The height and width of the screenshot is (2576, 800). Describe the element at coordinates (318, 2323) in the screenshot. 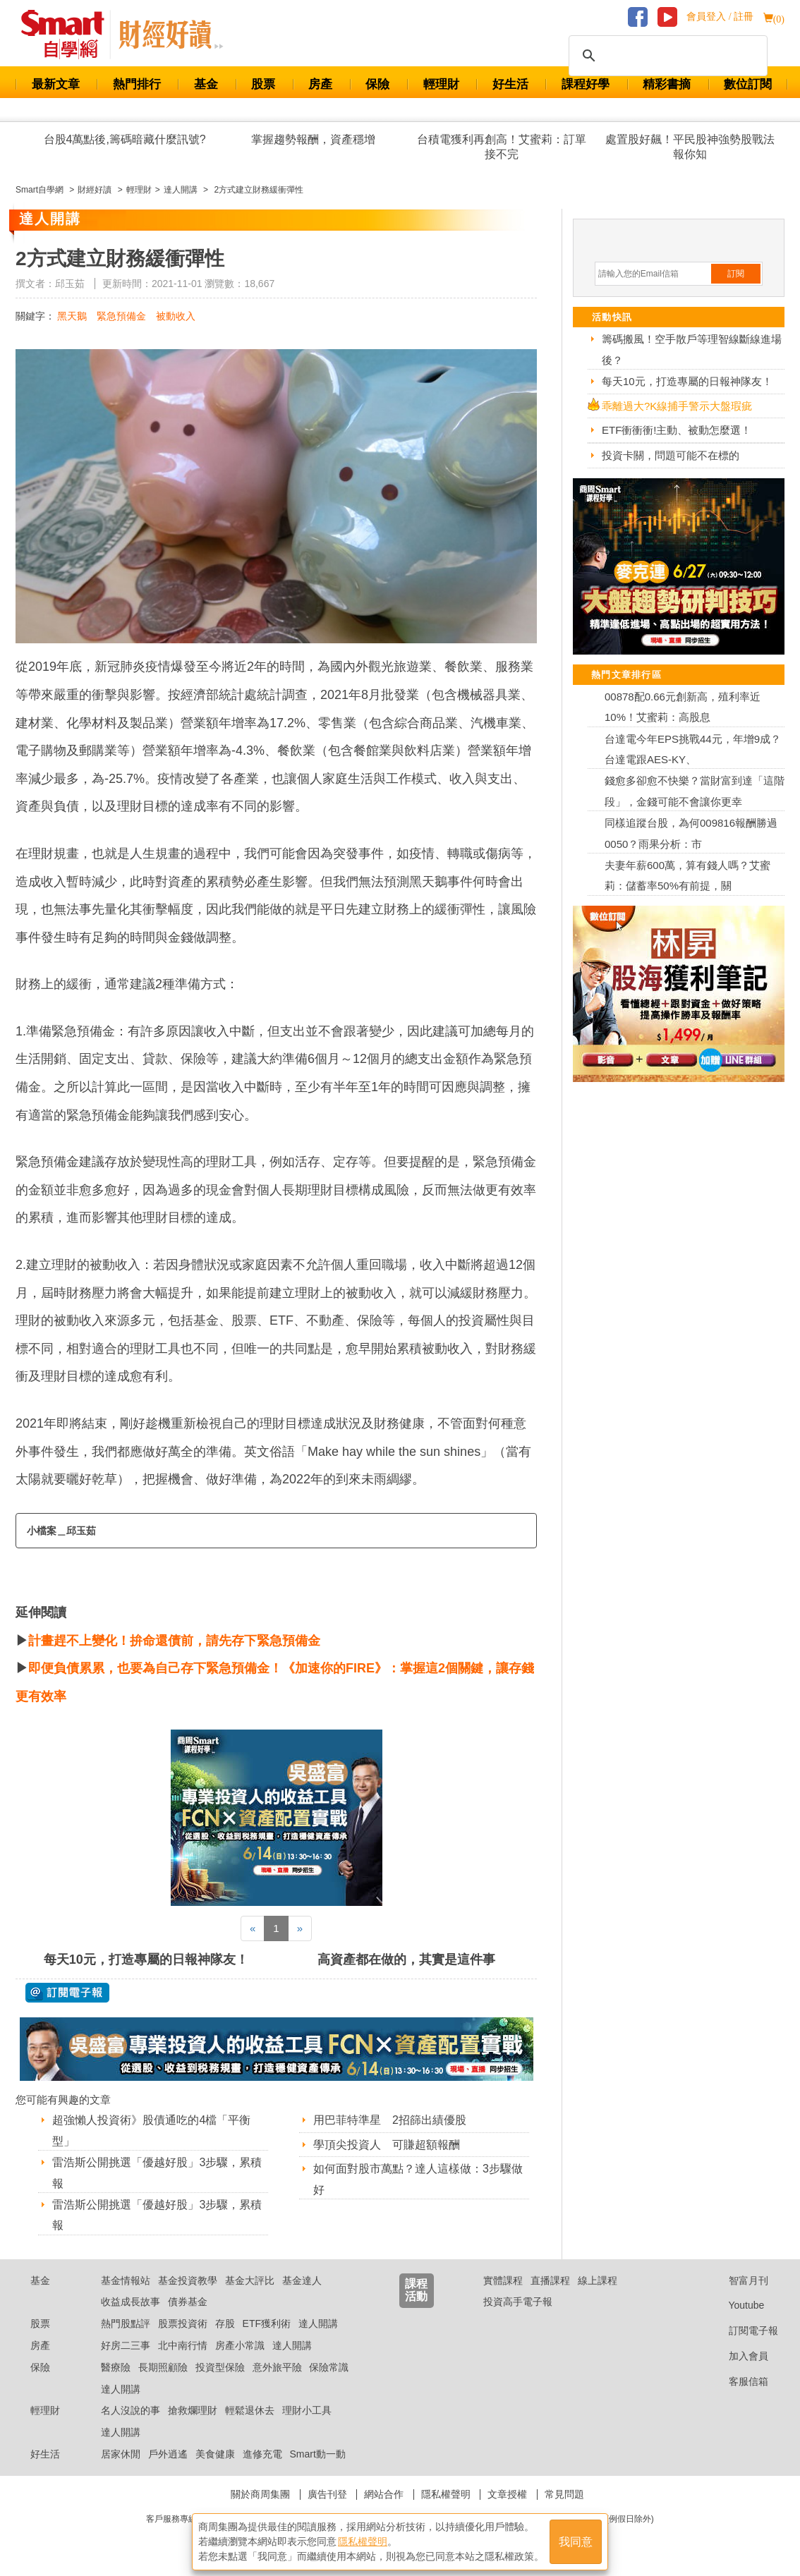

I see `達人開講` at that location.